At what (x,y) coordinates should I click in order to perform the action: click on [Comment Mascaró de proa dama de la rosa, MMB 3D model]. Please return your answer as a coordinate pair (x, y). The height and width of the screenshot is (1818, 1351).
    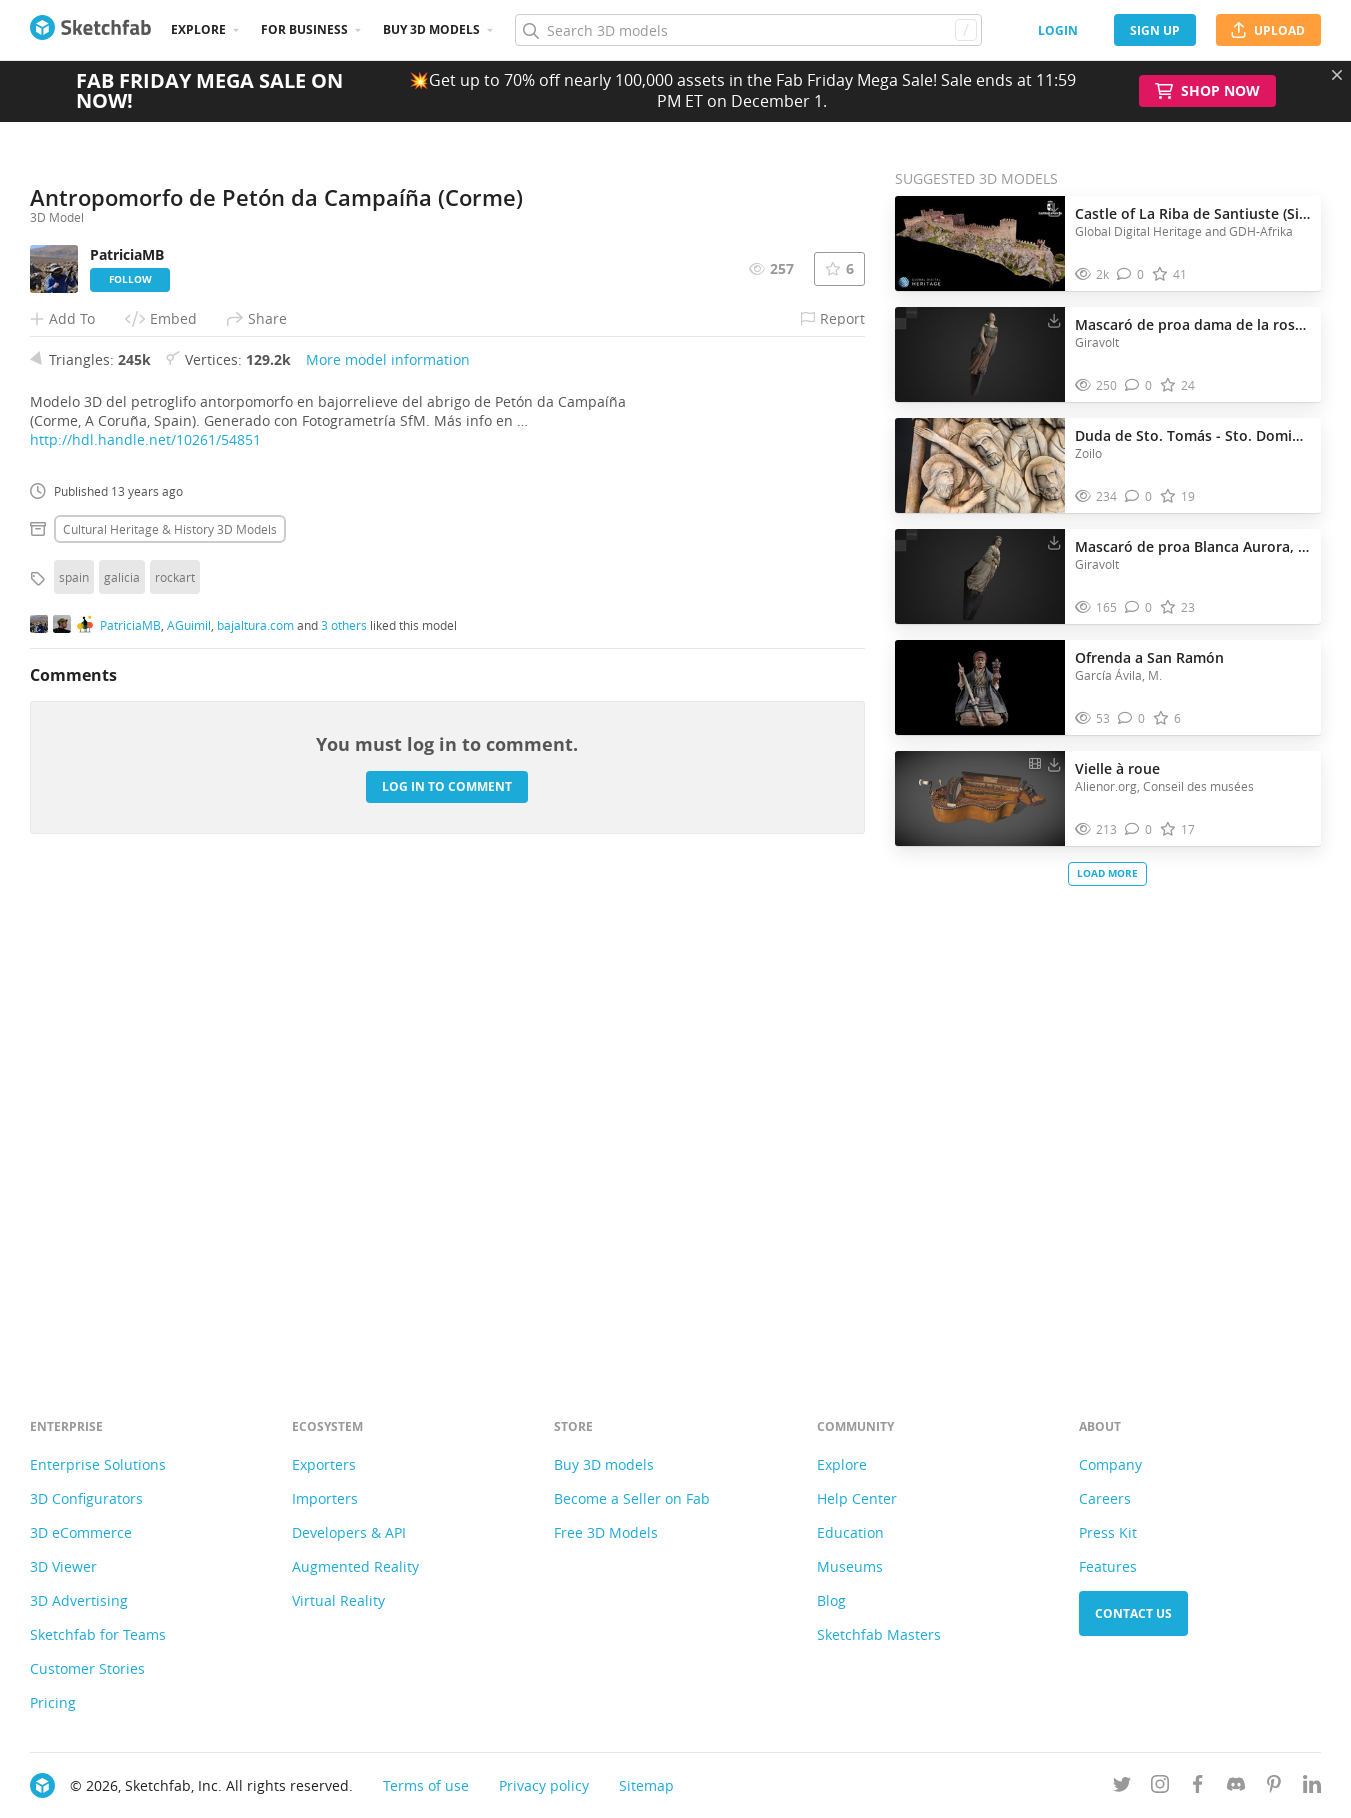
    Looking at the image, I should click on (1138, 385).